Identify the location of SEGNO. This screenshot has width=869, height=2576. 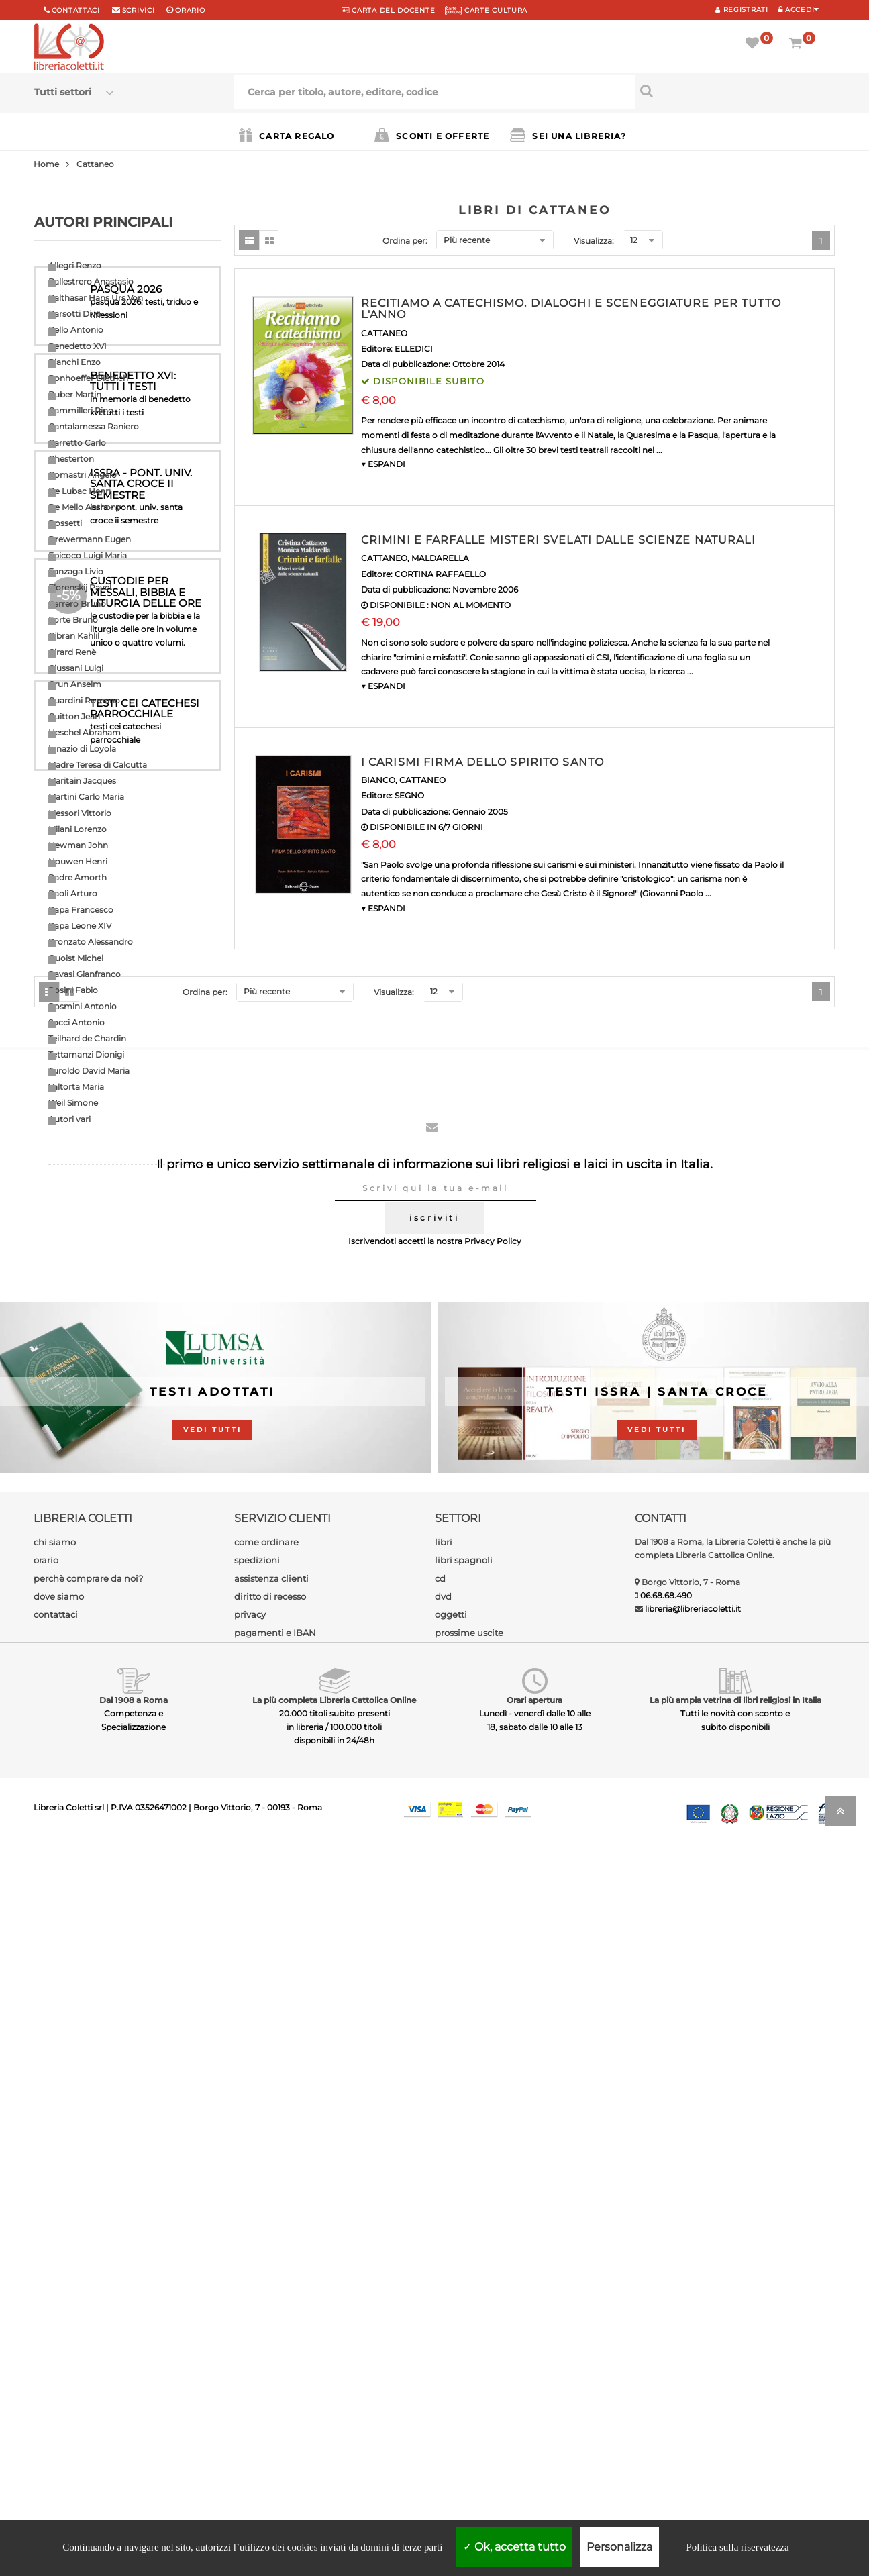
(409, 795).